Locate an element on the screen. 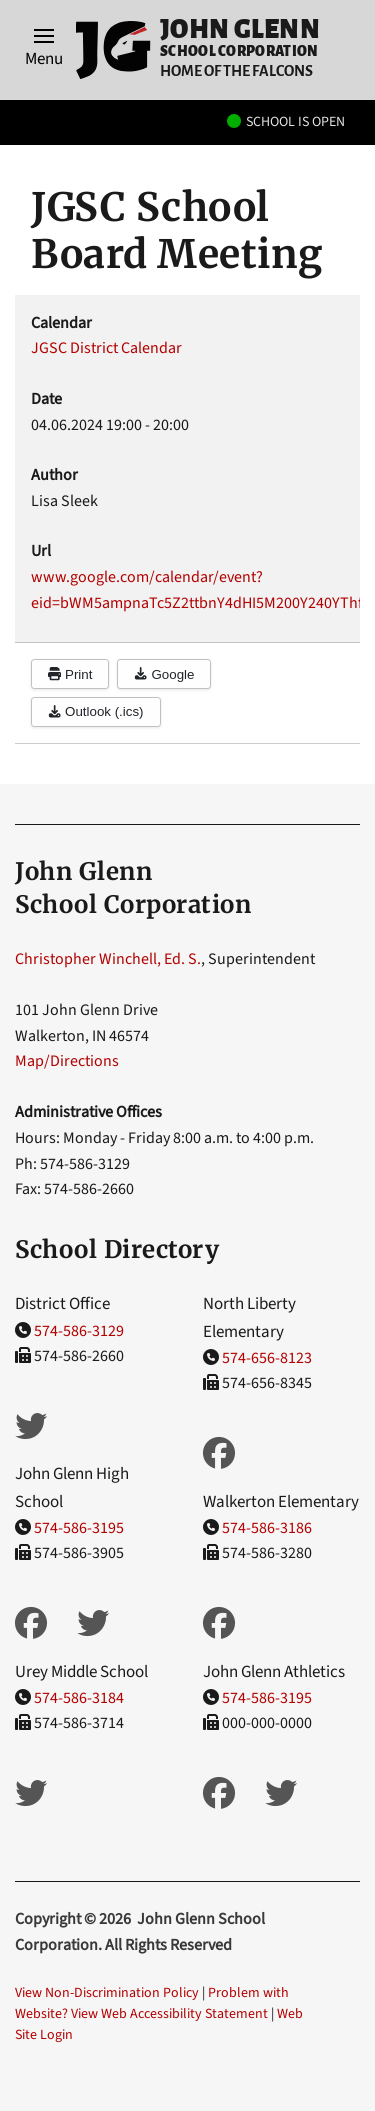 Image resolution: width=375 pixels, height=2111 pixels. 574-586-3186 is located at coordinates (267, 1528).